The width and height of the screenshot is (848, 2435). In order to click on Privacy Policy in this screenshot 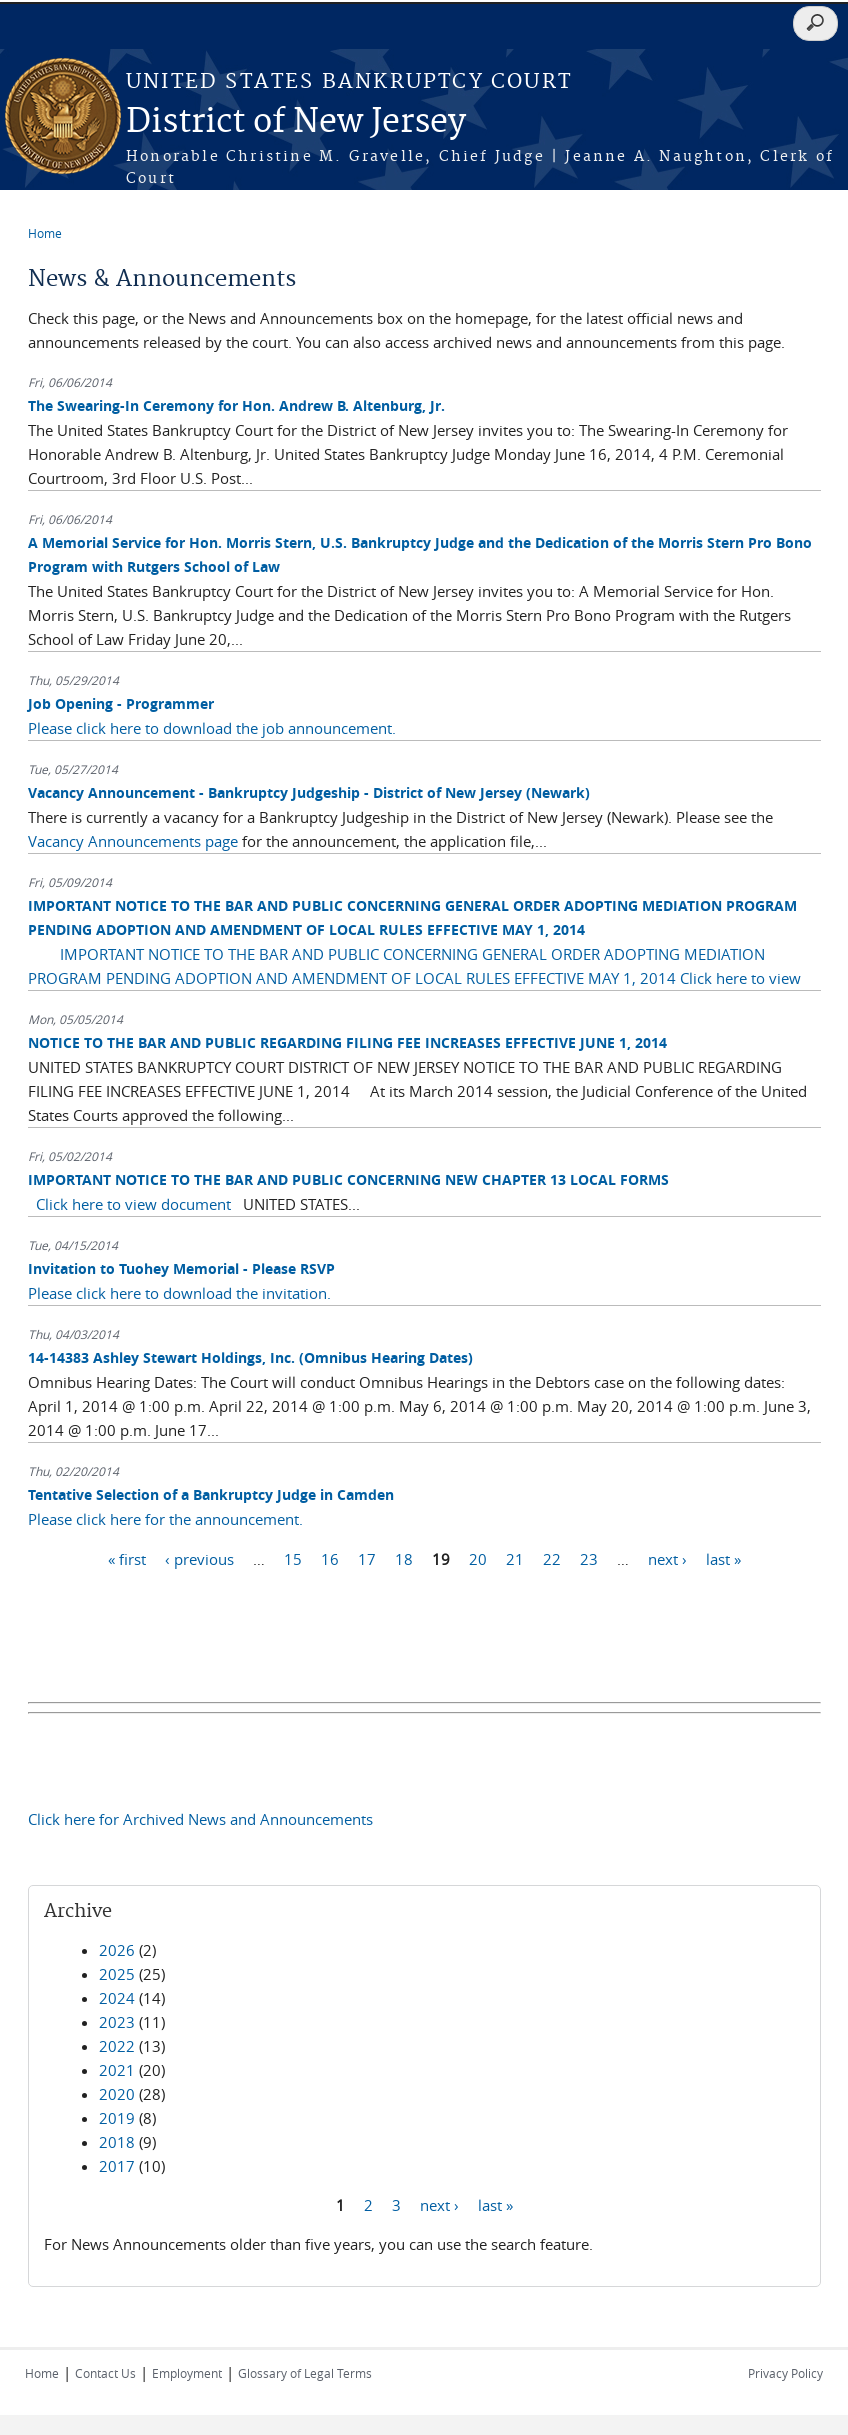, I will do `click(785, 2373)`.